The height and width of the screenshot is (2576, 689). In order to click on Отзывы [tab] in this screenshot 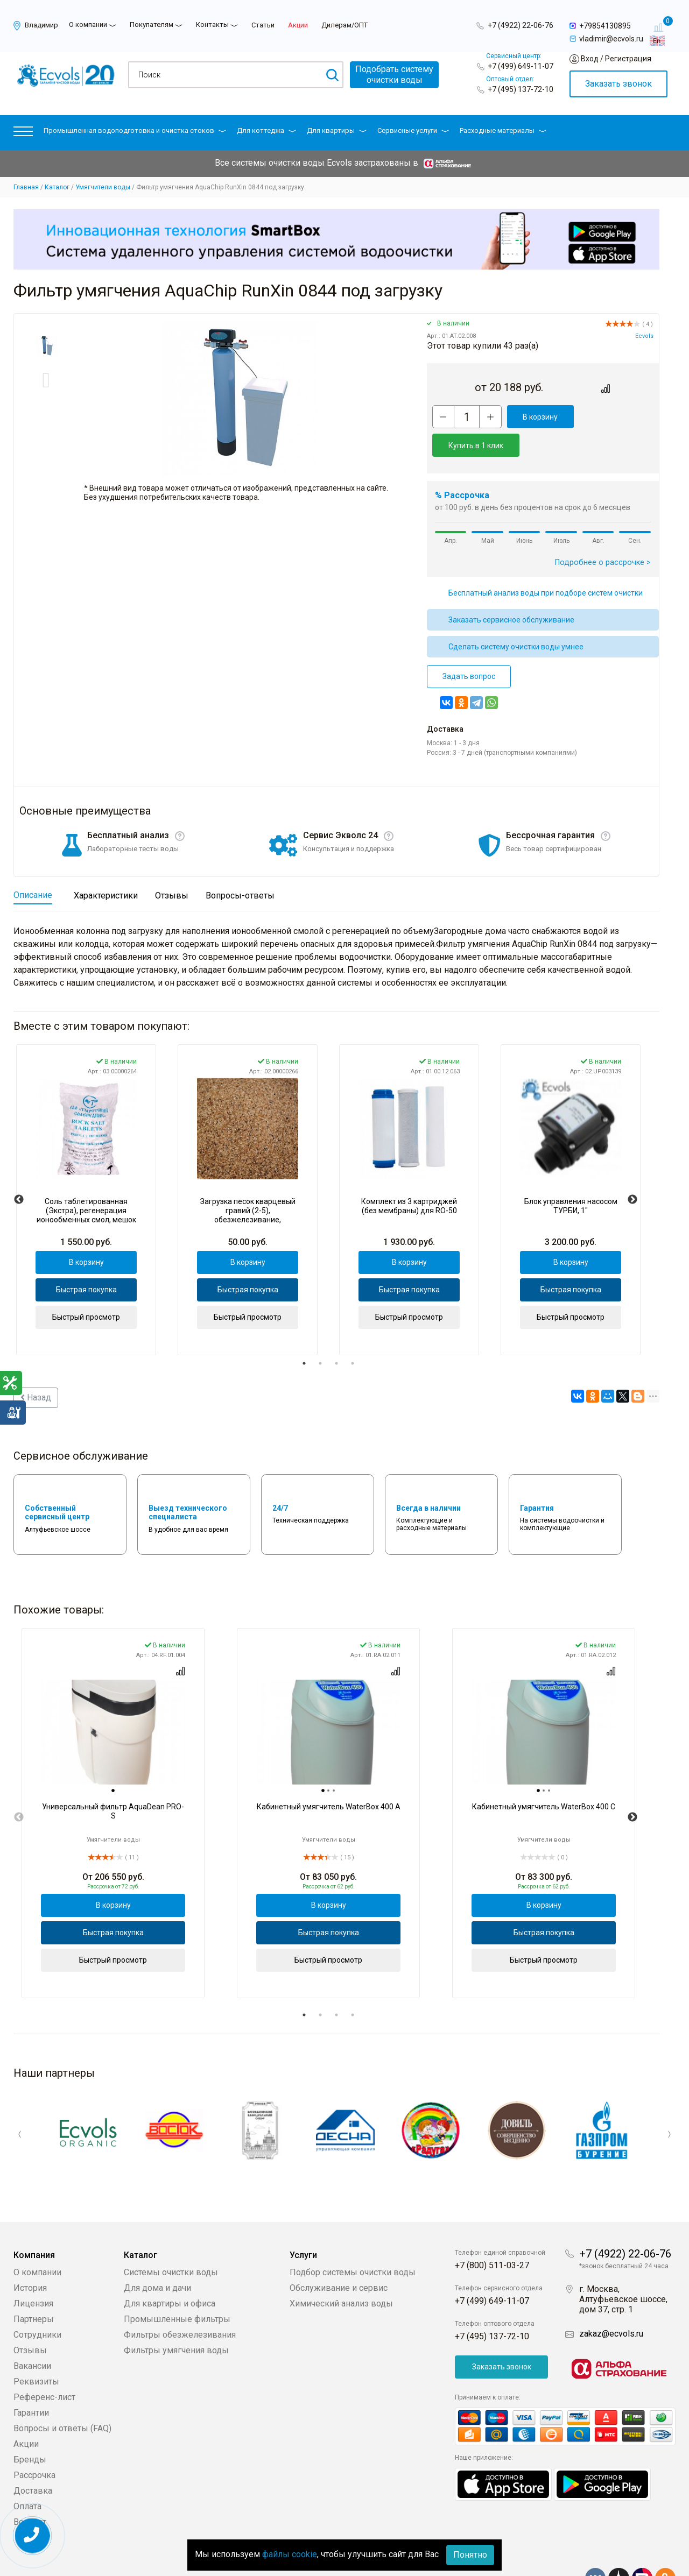, I will do `click(171, 867)`.